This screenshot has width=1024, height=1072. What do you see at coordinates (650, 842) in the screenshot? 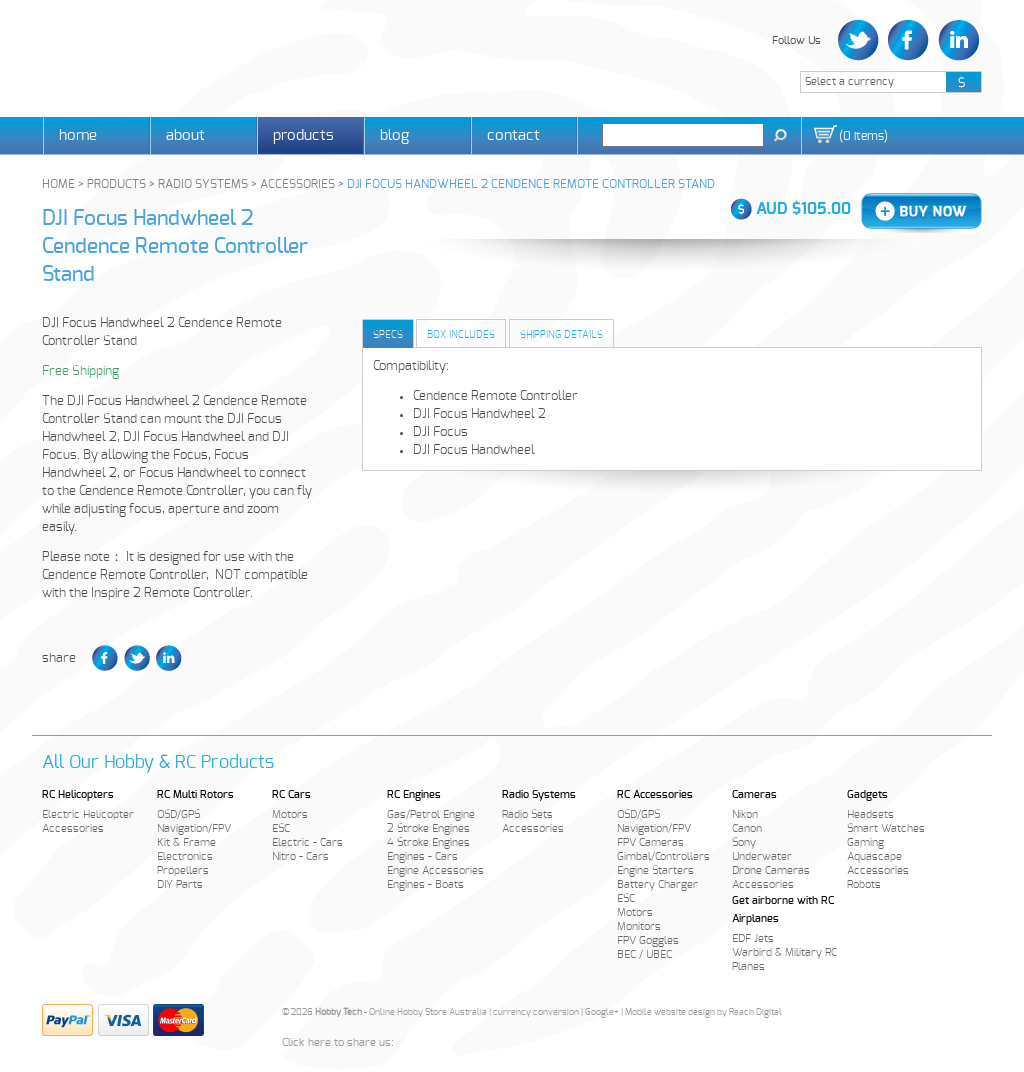
I see `FPV Cameras` at bounding box center [650, 842].